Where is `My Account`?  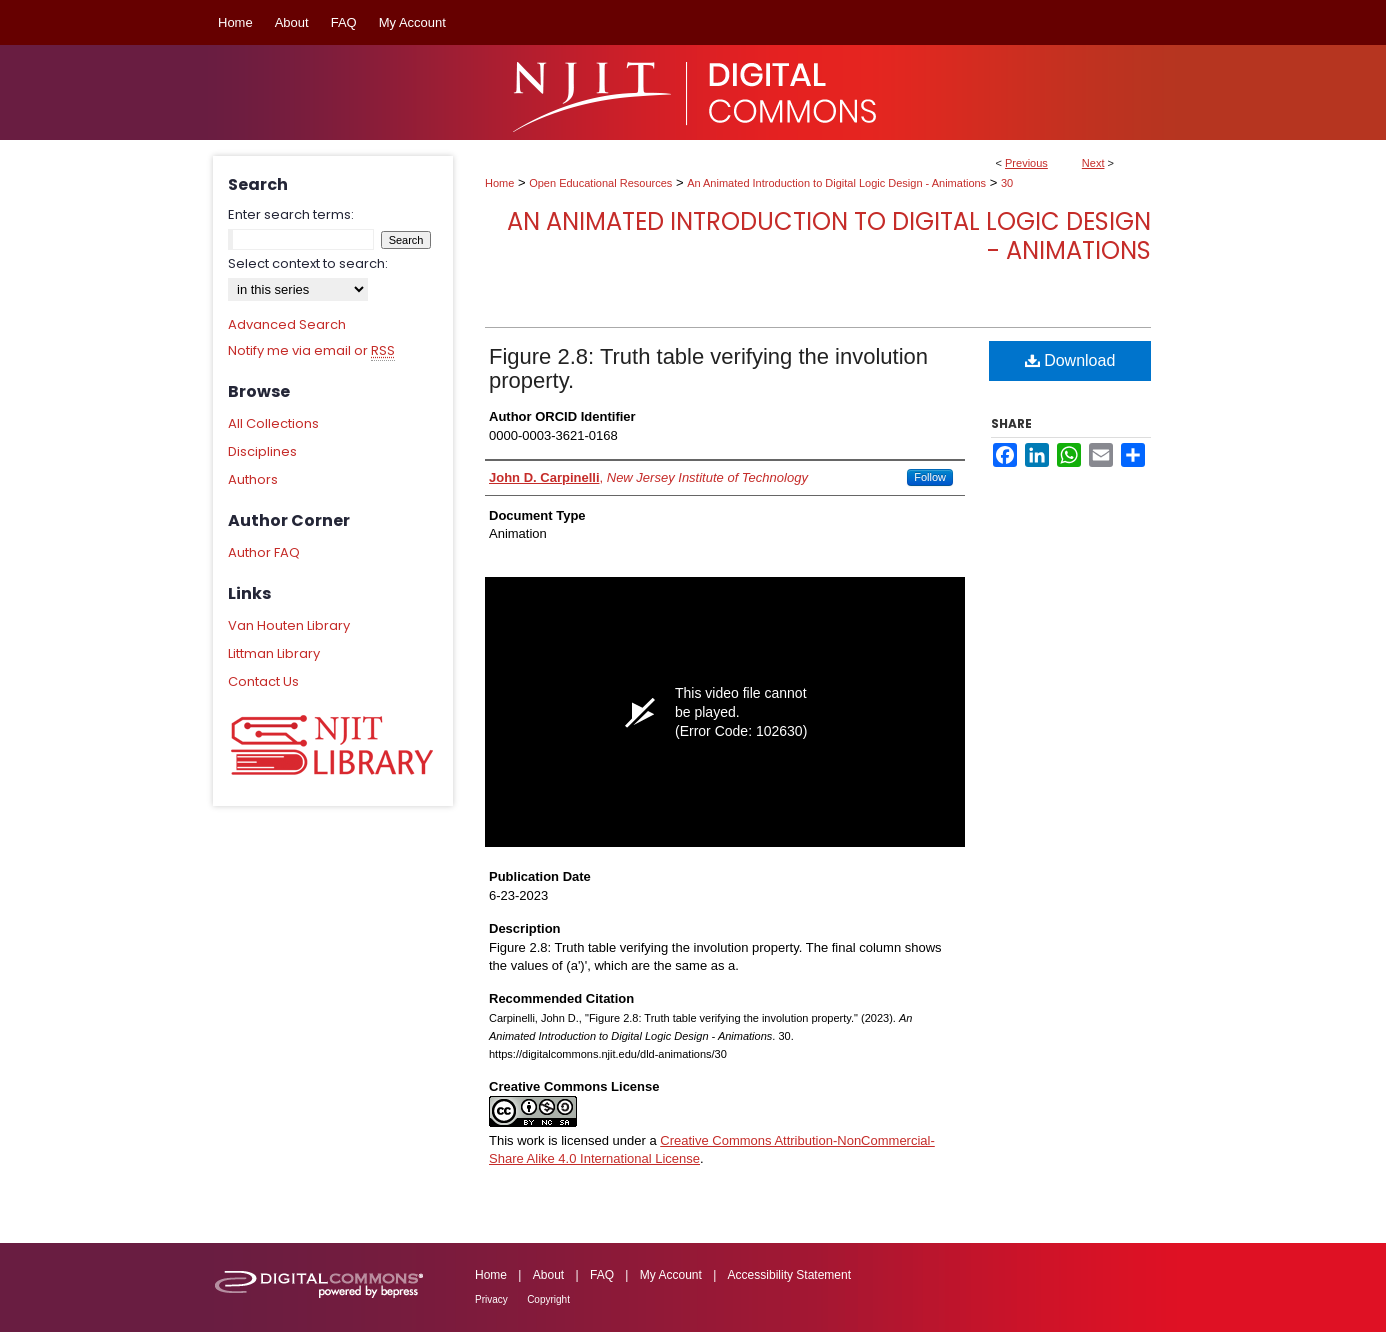 My Account is located at coordinates (671, 1275).